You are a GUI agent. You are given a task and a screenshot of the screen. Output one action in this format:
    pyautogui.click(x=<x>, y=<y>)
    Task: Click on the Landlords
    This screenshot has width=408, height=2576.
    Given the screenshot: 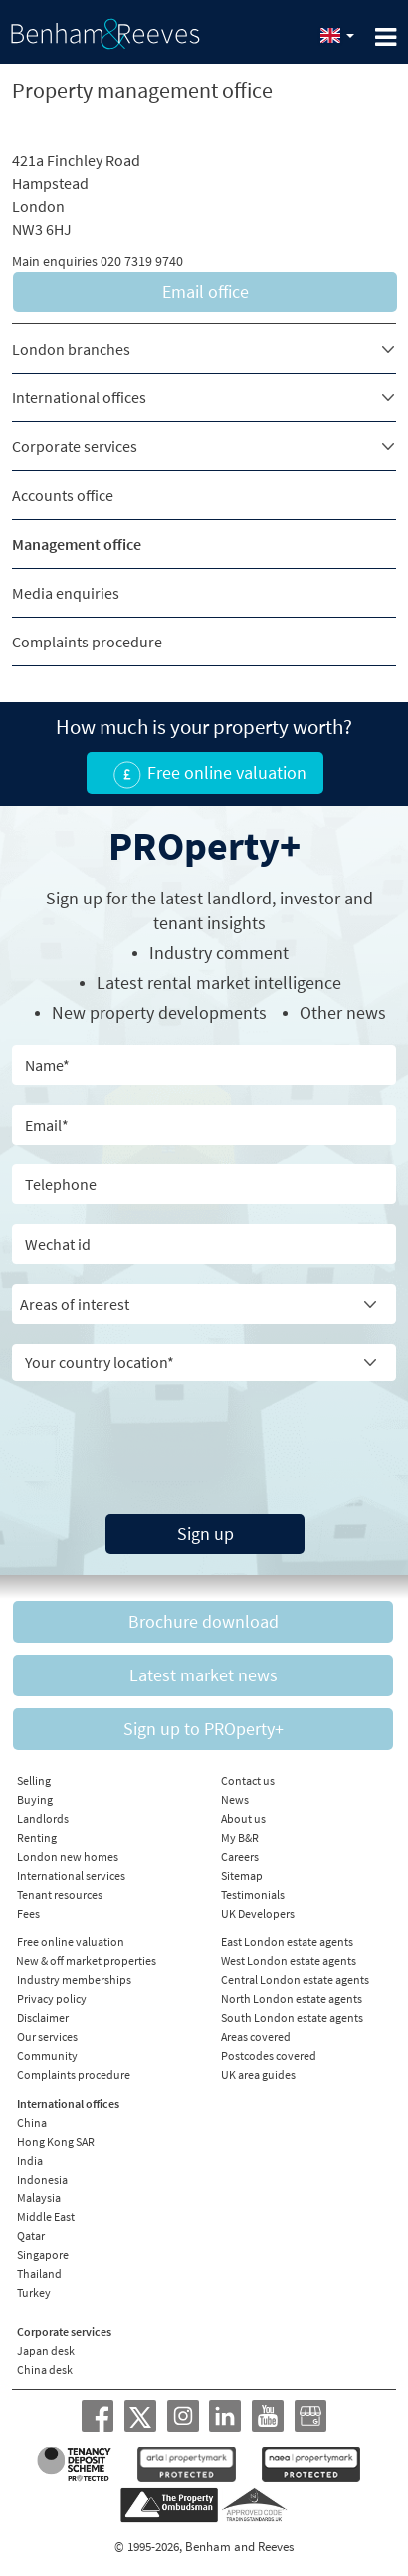 What is the action you would take?
    pyautogui.click(x=43, y=1818)
    